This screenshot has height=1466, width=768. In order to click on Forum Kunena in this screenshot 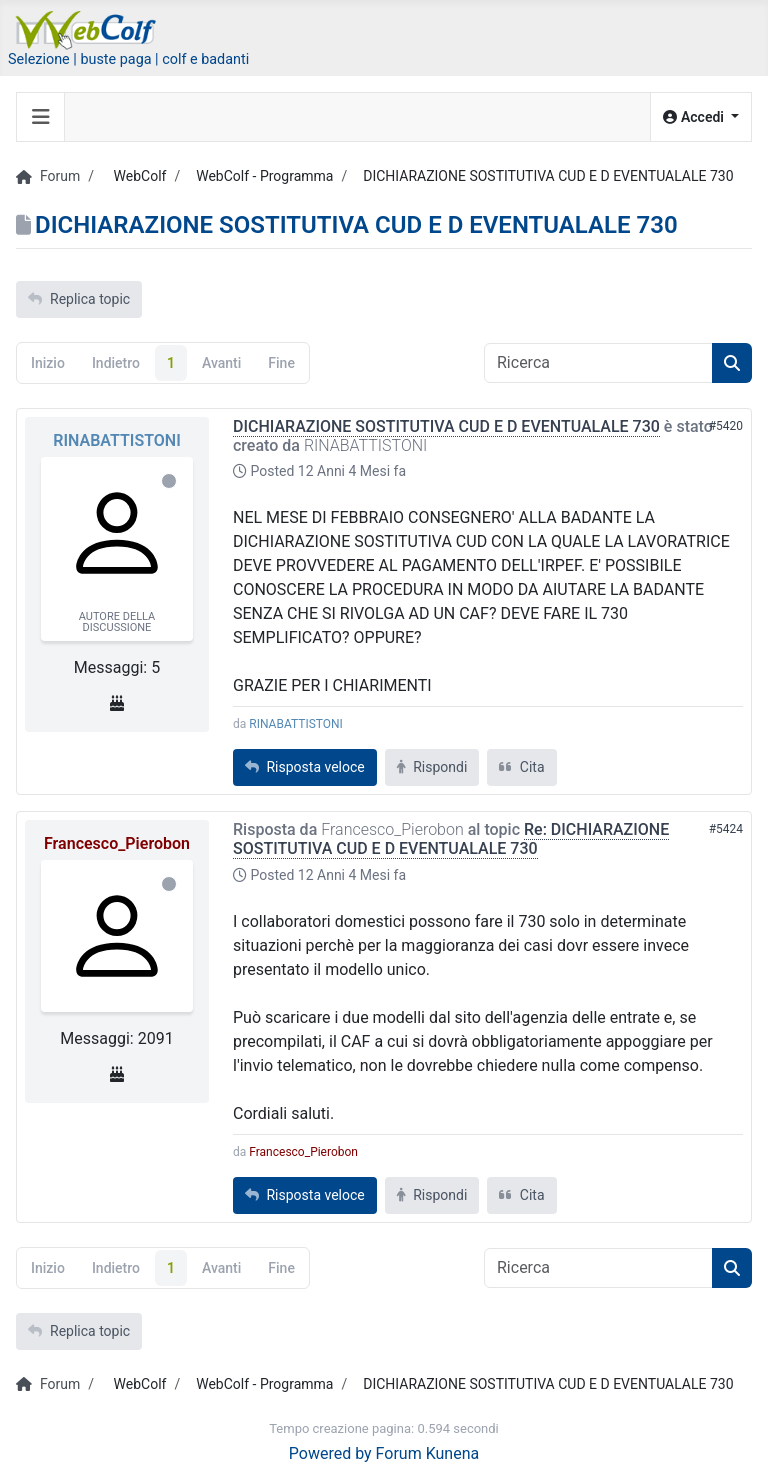, I will do `click(428, 1453)`.